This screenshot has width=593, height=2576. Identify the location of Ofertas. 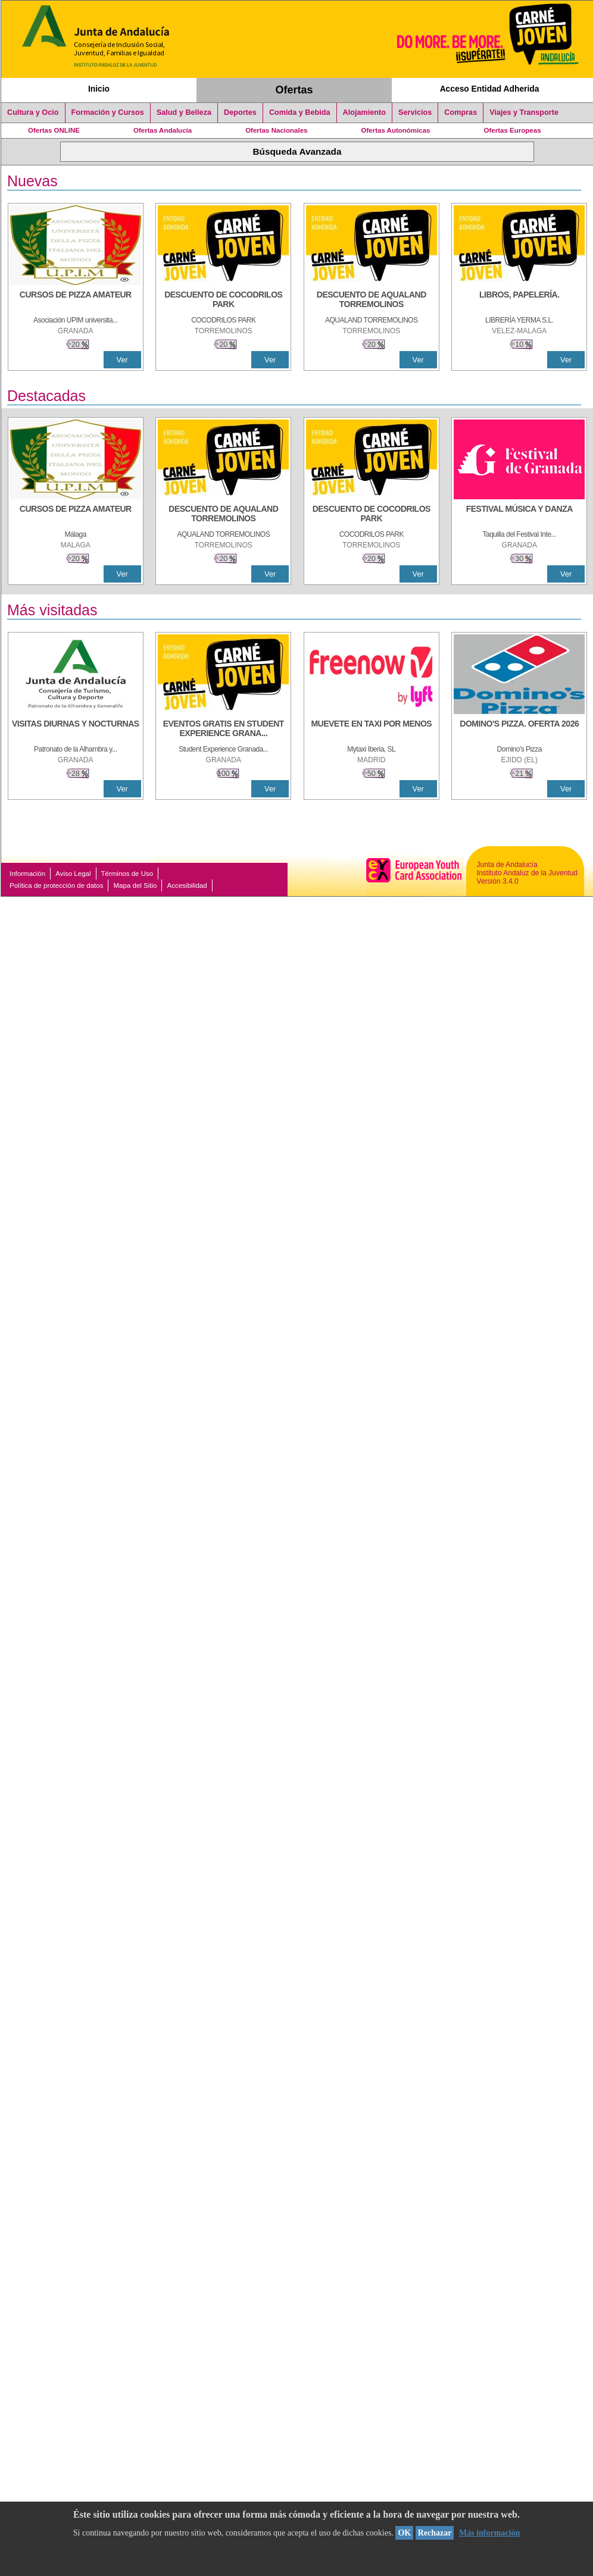
(294, 90).